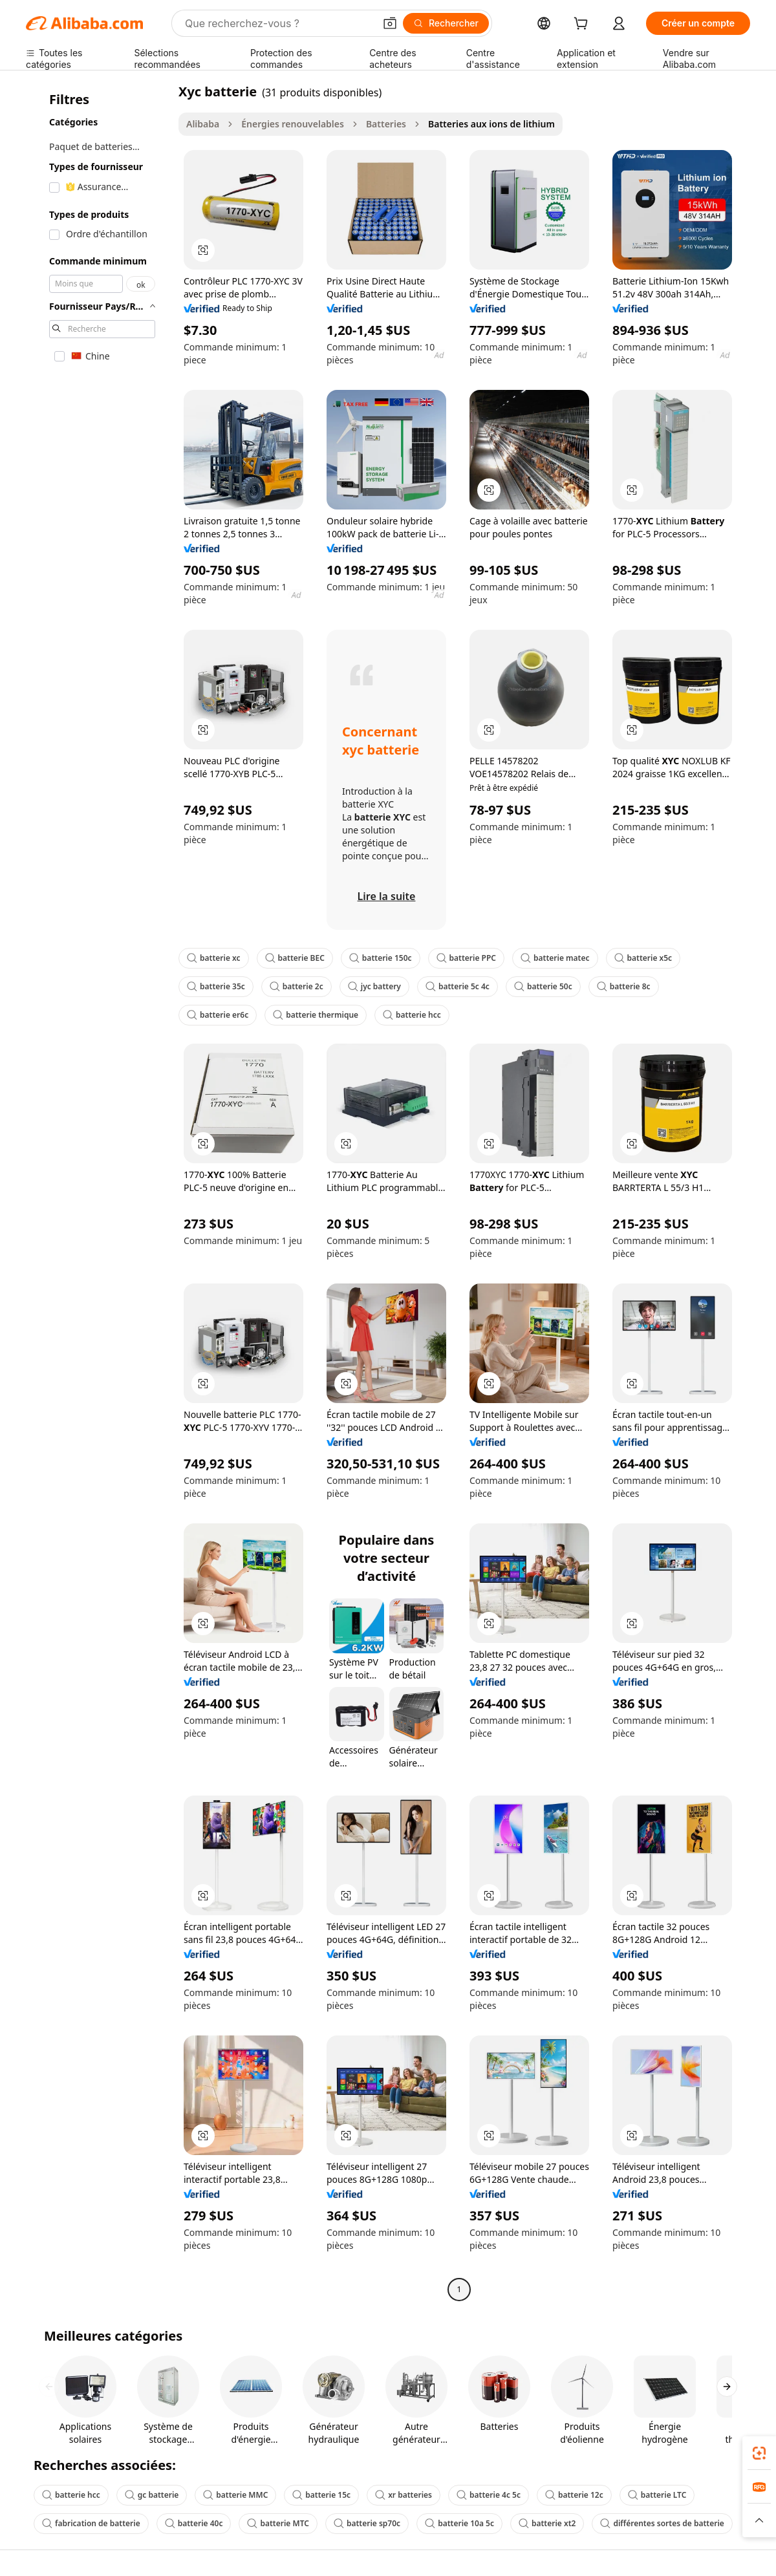 The height and width of the screenshot is (2576, 776). What do you see at coordinates (321, 2494) in the screenshot?
I see `batterie 15c` at bounding box center [321, 2494].